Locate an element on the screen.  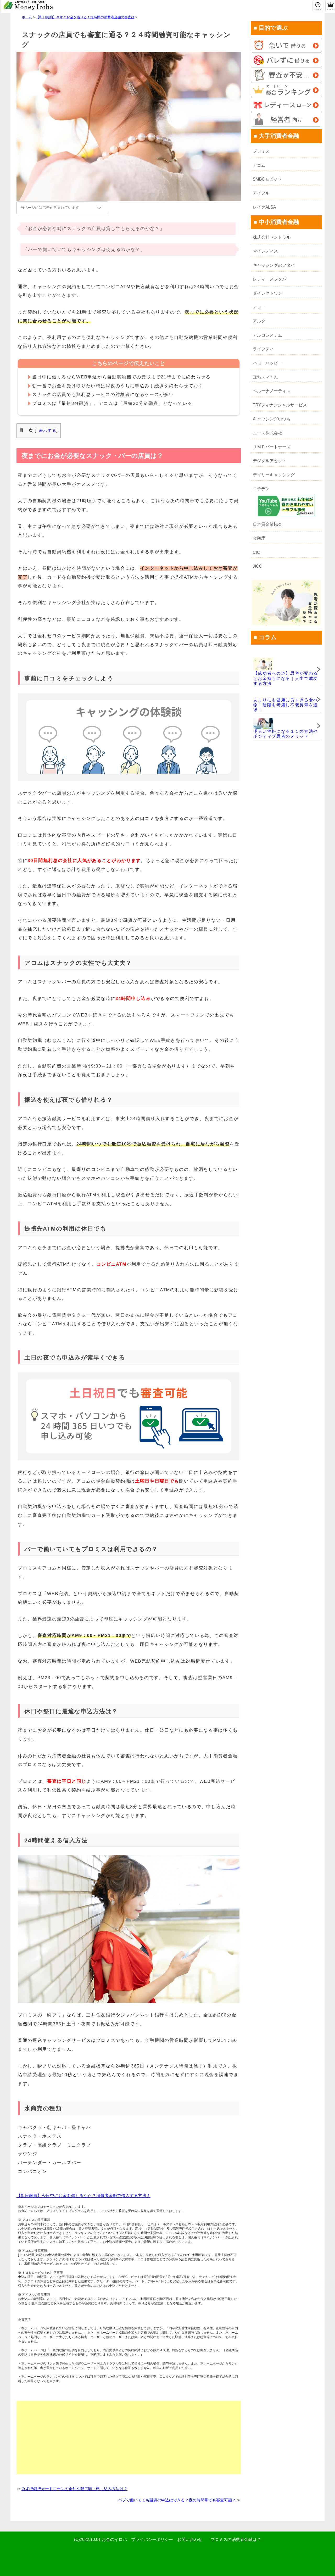
金融庁 is located at coordinates (259, 538).